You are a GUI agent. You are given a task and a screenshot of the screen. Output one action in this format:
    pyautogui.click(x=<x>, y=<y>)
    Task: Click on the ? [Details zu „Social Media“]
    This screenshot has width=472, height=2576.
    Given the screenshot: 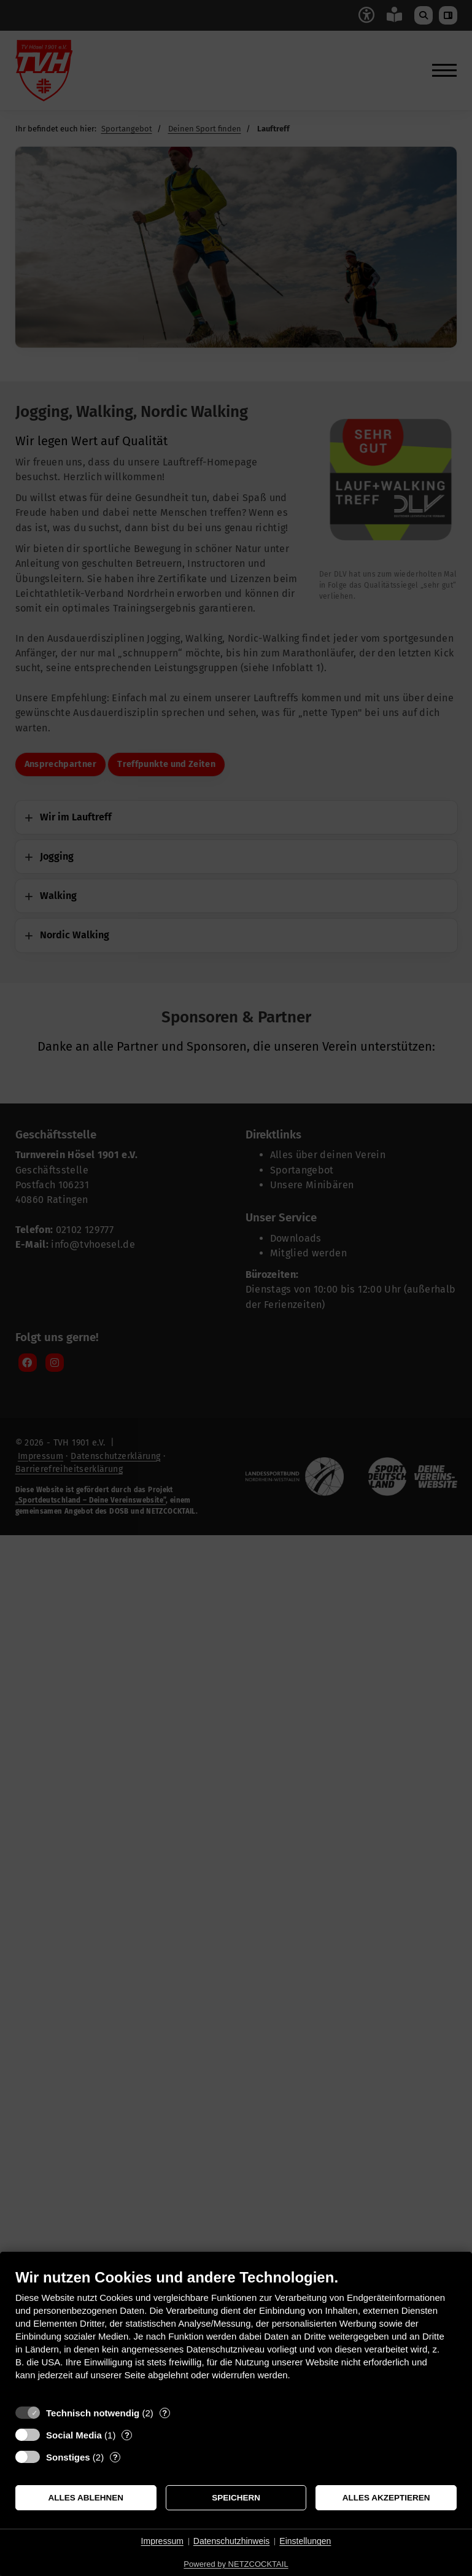 What is the action you would take?
    pyautogui.click(x=127, y=2435)
    